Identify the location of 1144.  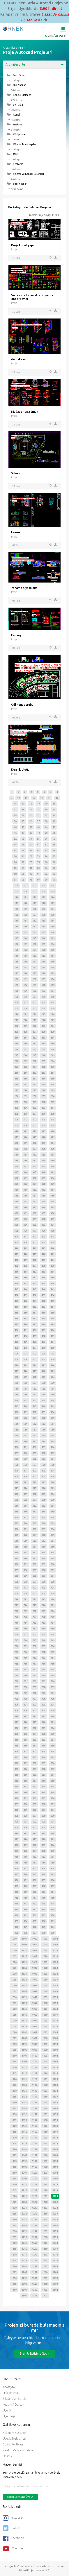
(55, 2102).